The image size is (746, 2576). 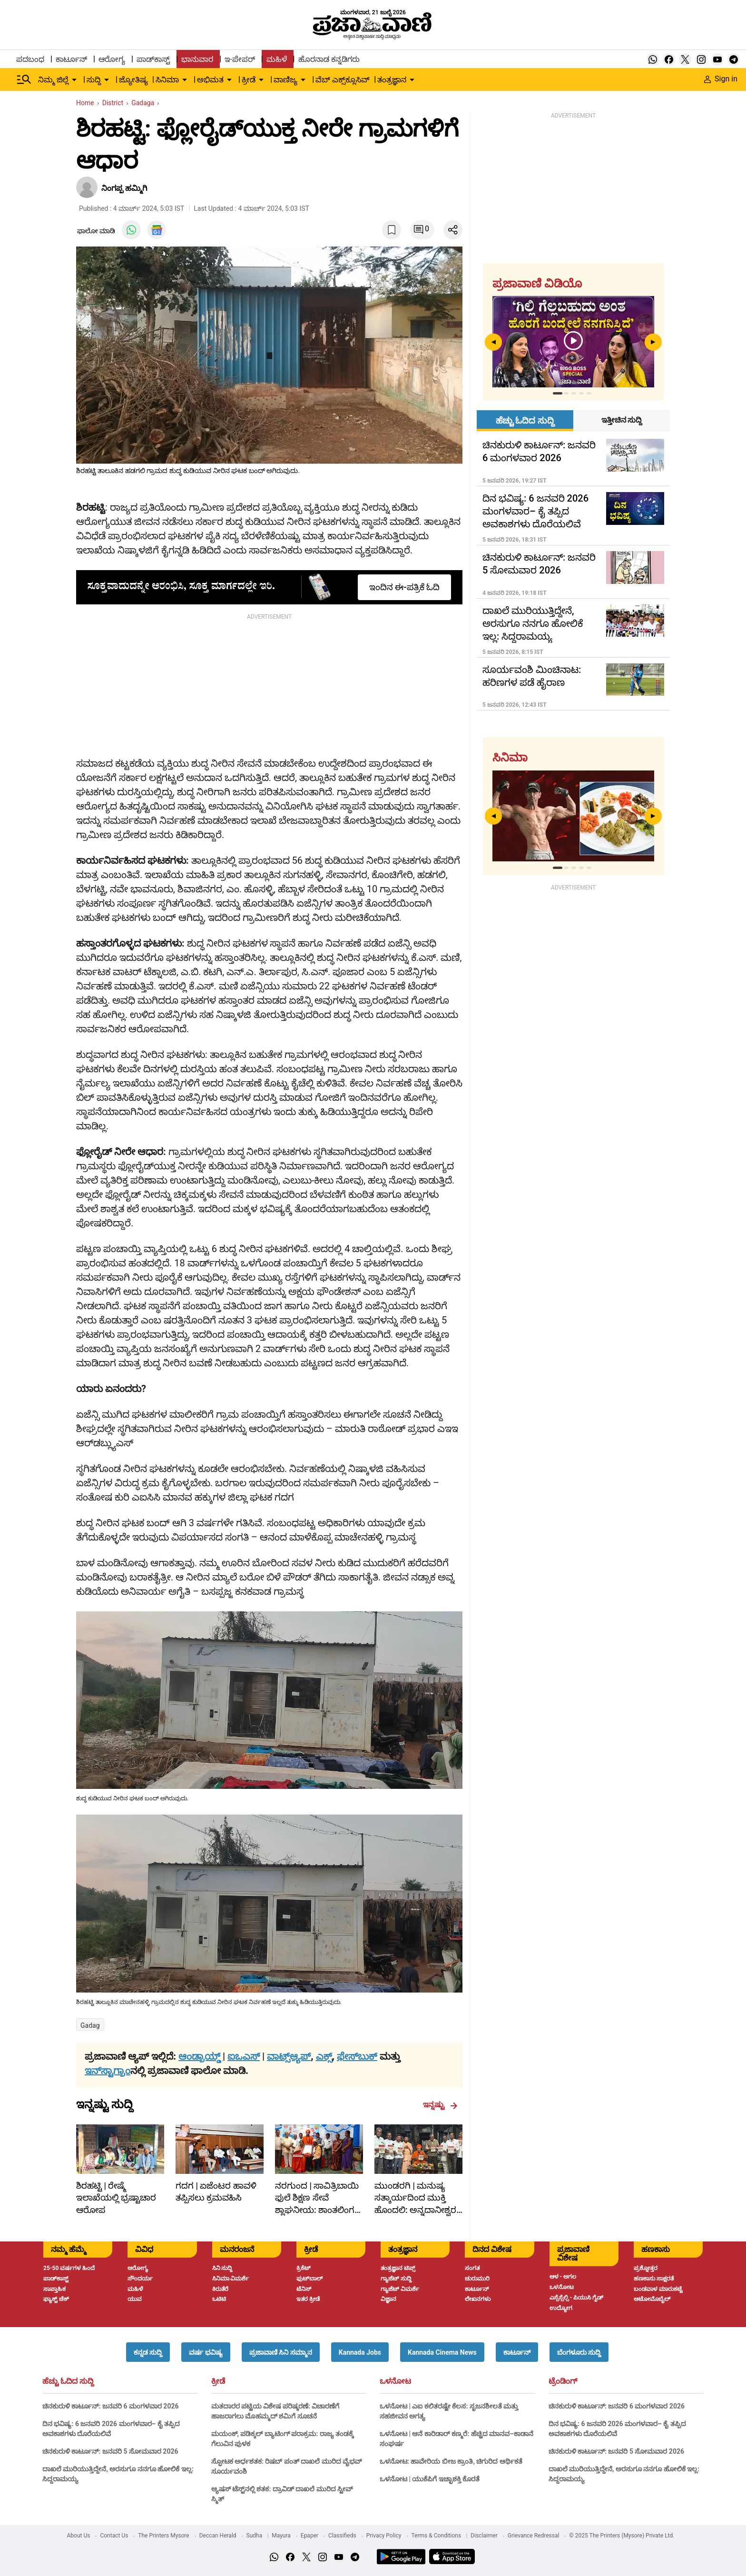 What do you see at coordinates (254, 2535) in the screenshot?
I see `Sudha` at bounding box center [254, 2535].